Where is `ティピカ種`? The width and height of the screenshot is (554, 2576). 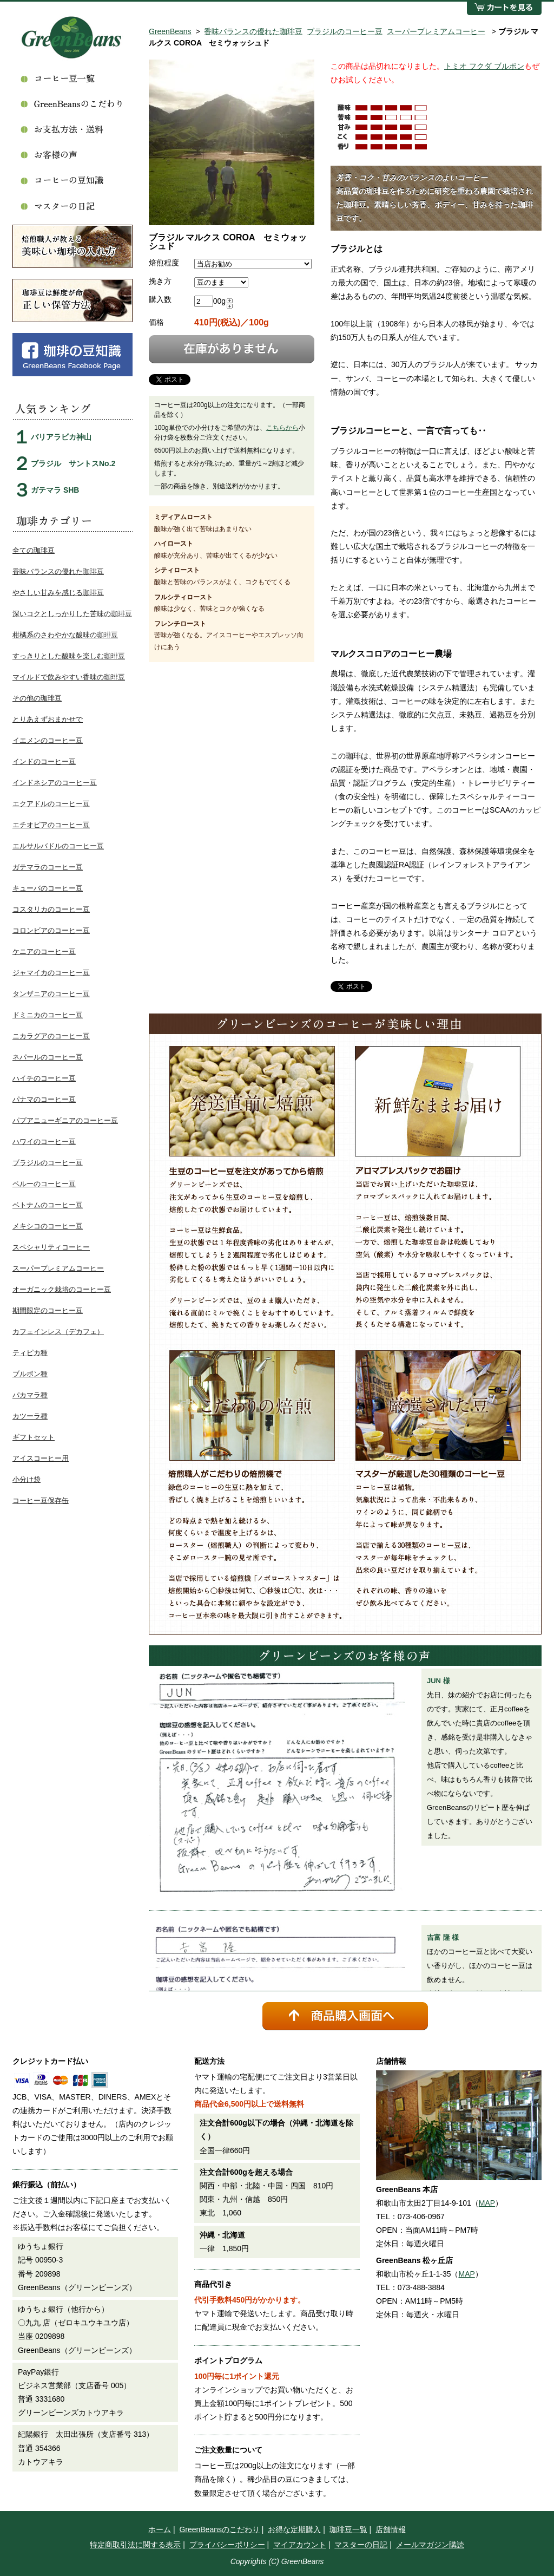
ティピカ種 is located at coordinates (30, 1353).